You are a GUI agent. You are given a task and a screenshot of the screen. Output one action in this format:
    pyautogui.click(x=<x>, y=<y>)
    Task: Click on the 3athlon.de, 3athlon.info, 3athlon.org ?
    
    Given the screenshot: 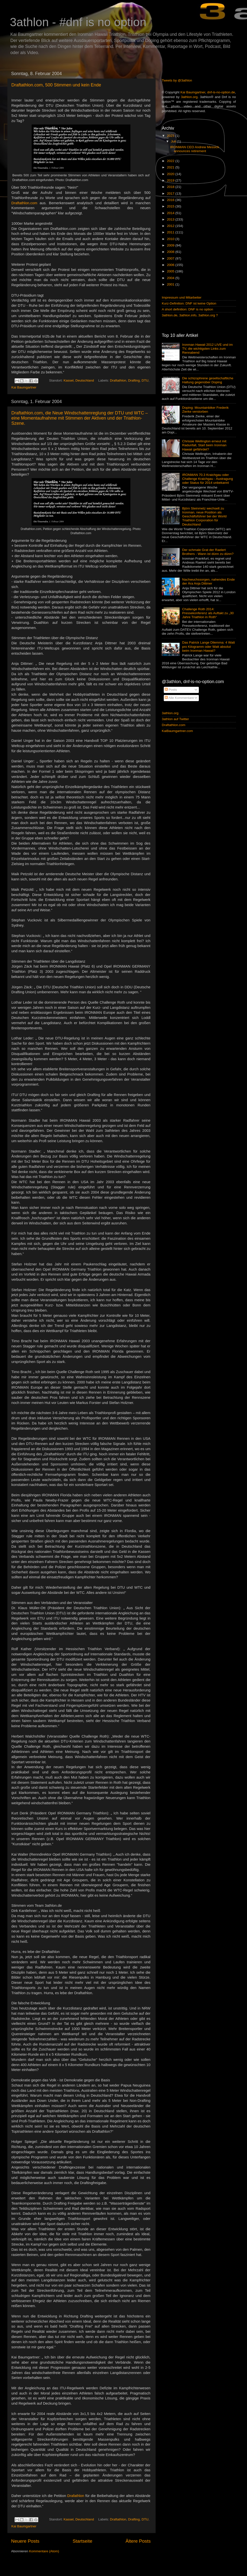 What is the action you would take?
    pyautogui.click(x=190, y=315)
    